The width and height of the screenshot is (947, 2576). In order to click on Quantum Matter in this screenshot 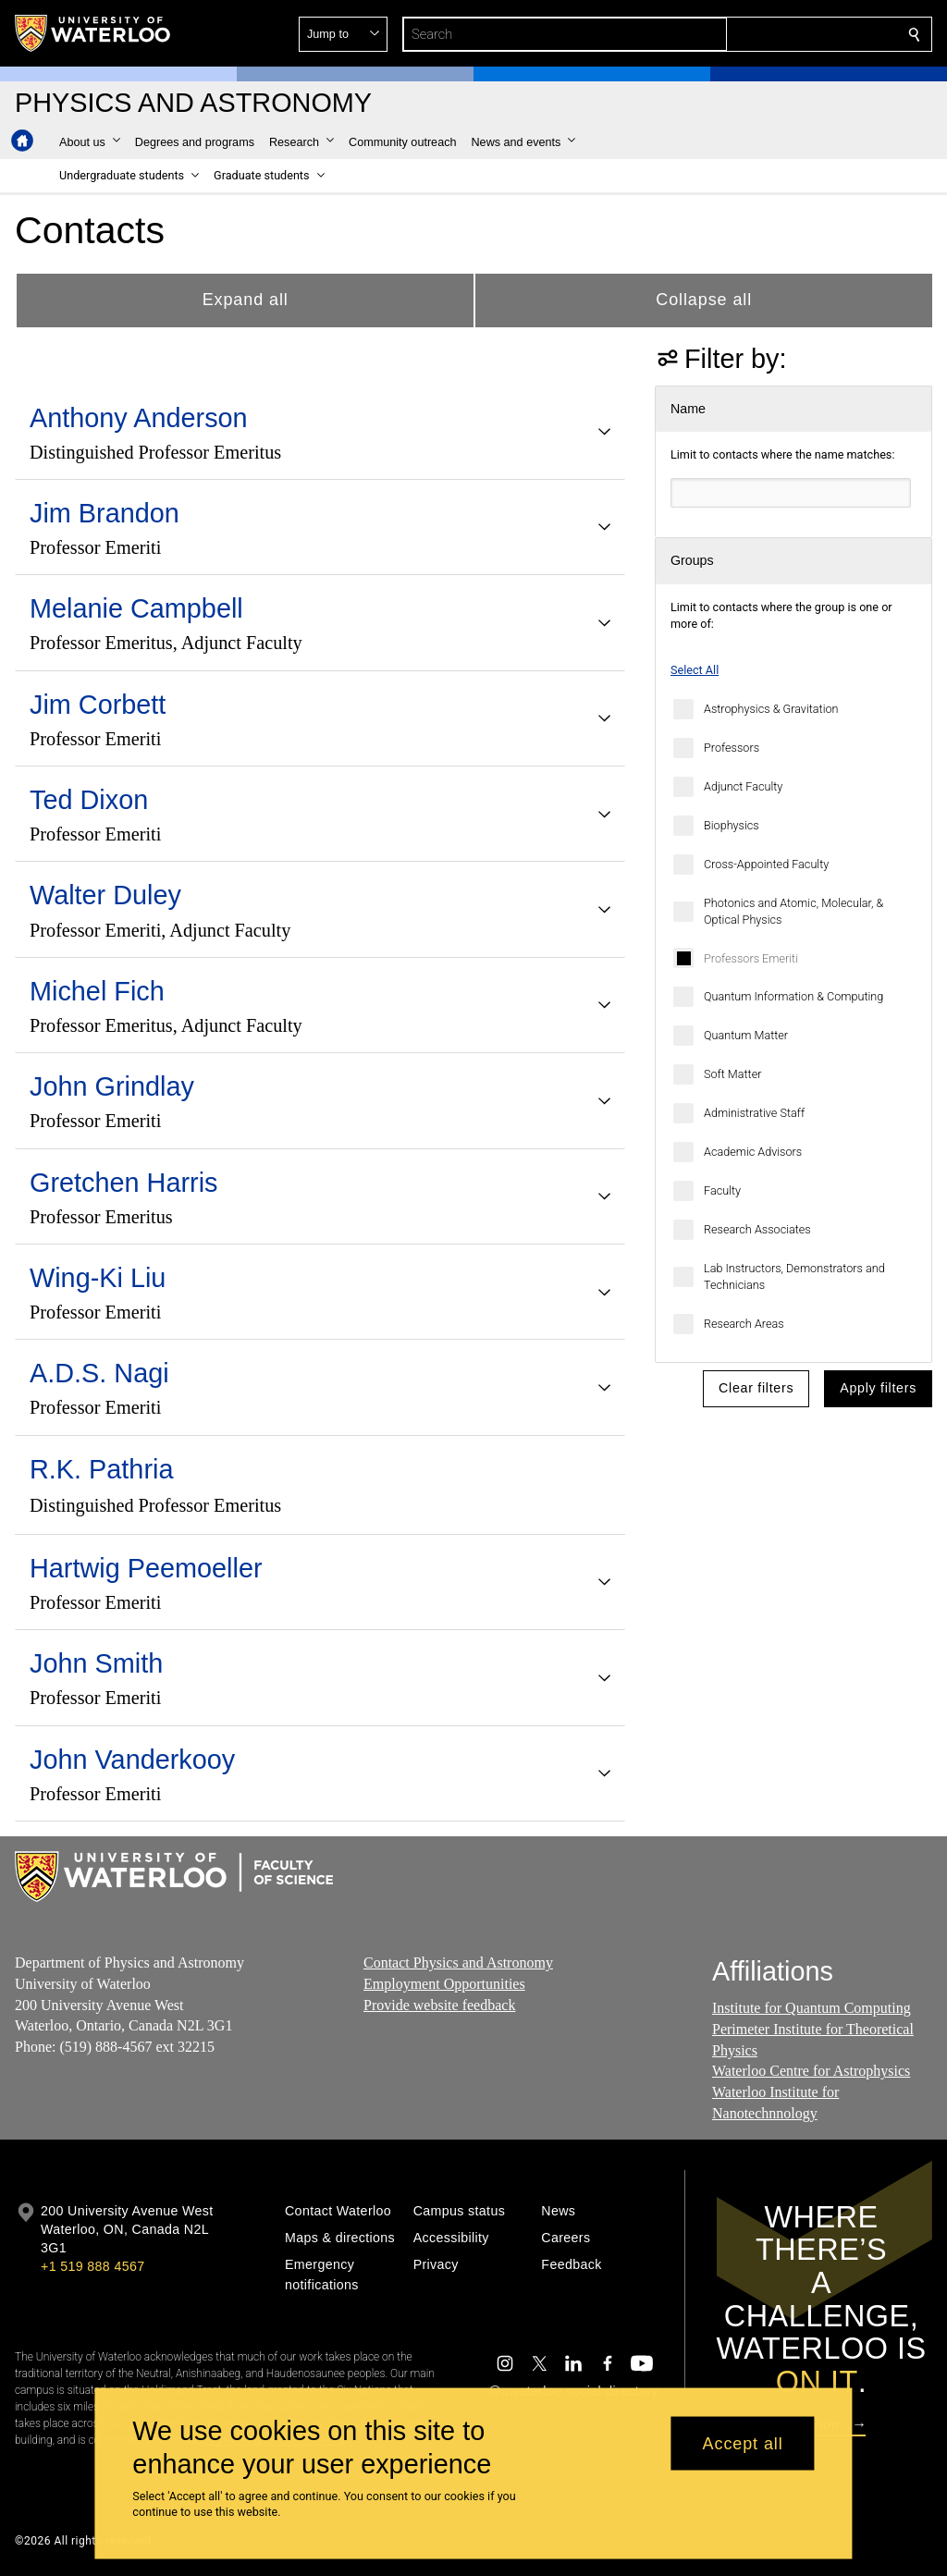, I will do `click(746, 1035)`.